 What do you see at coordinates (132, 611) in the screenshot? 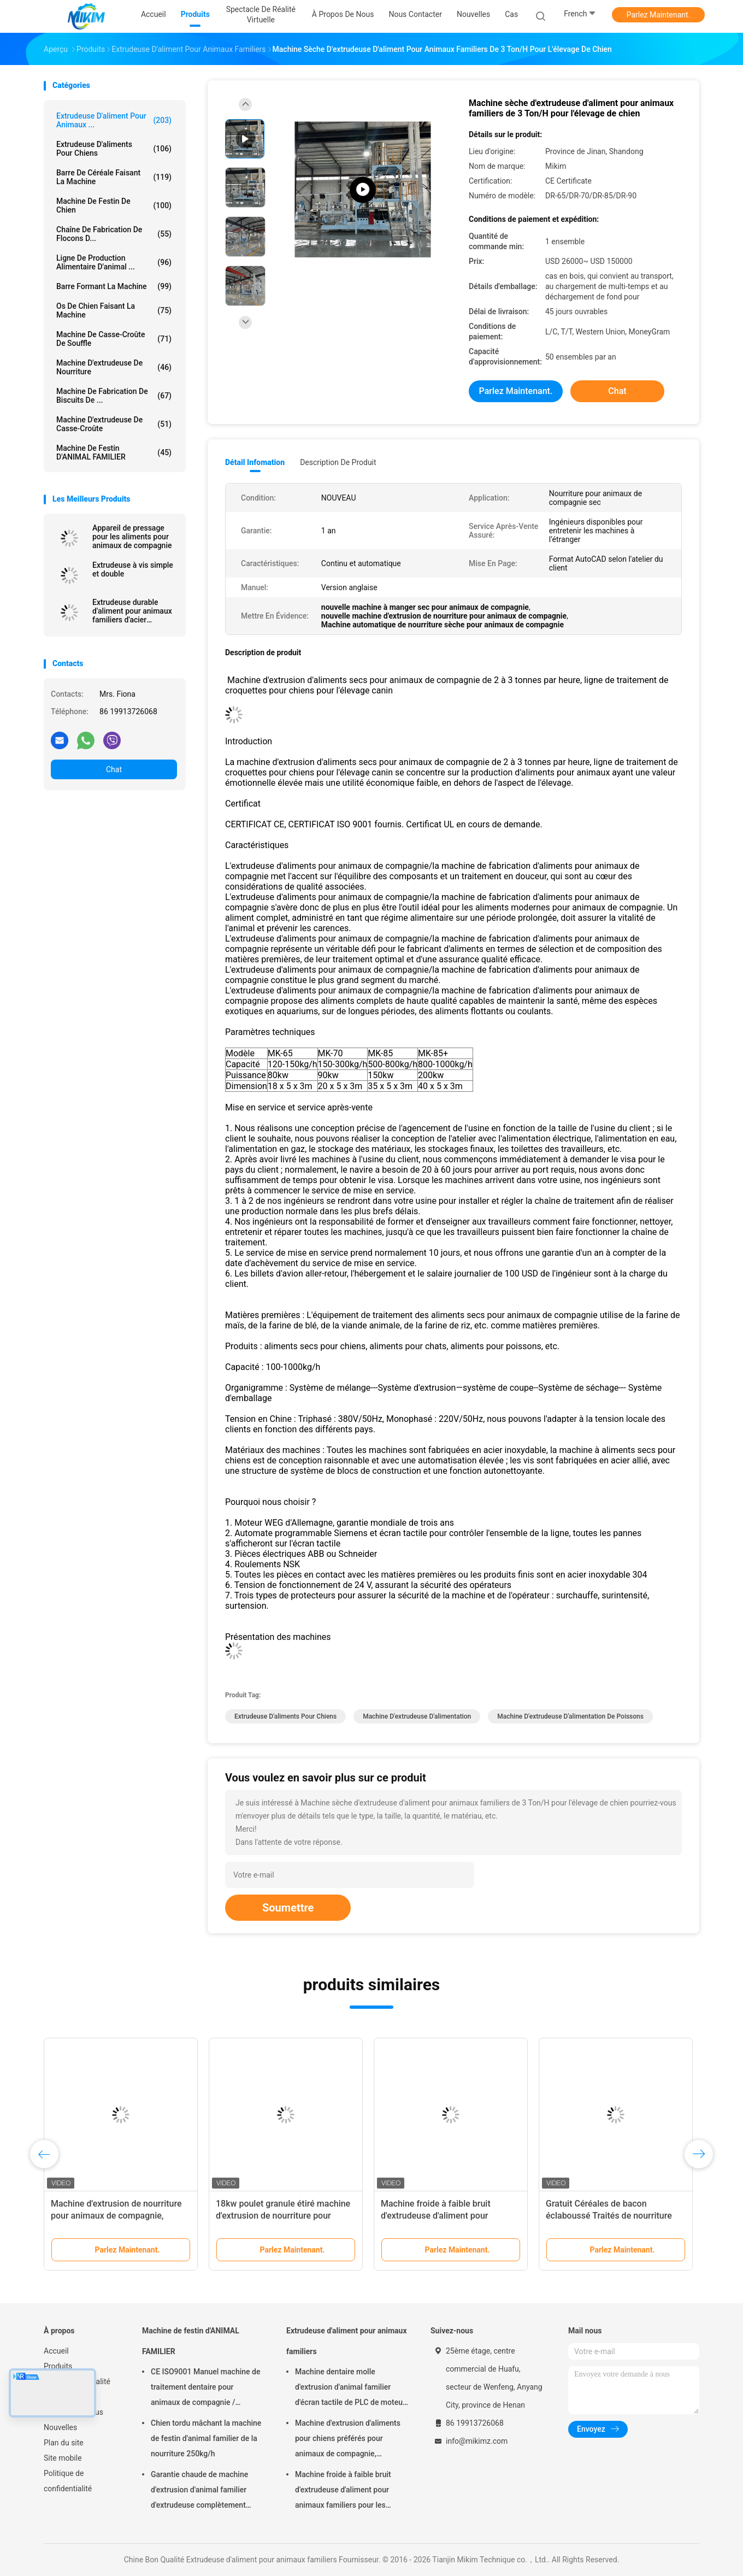
I see `Extrudeuse durable d'aliment pour animaux familiers d'acier inoxydable` at bounding box center [132, 611].